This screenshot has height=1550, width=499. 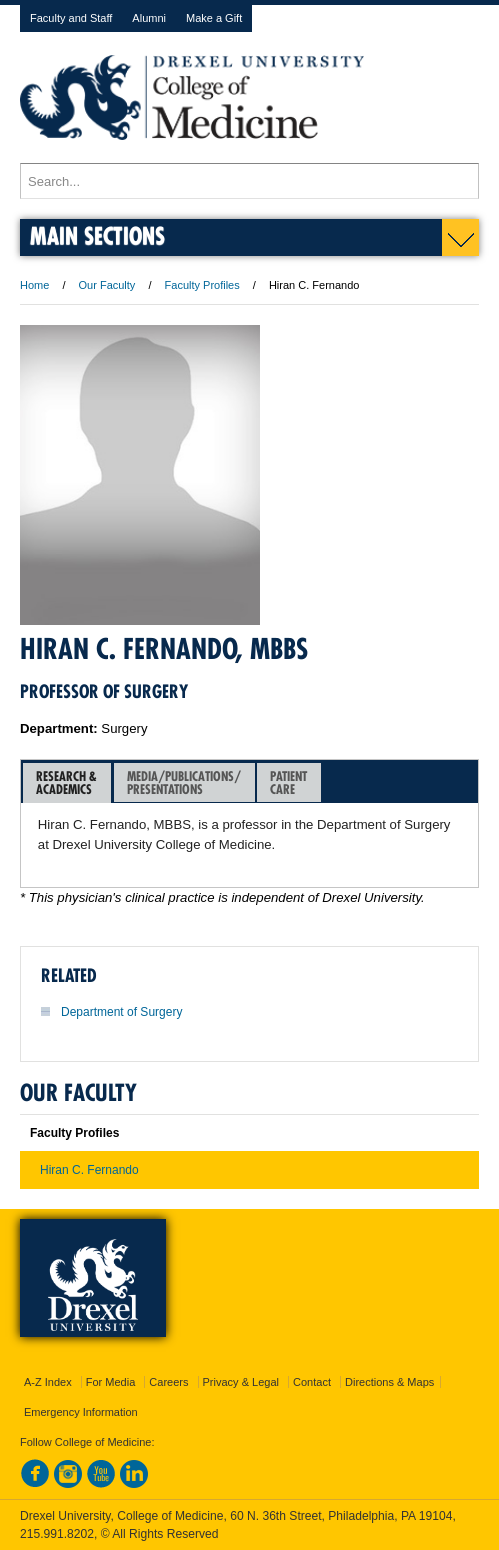 What do you see at coordinates (389, 1382) in the screenshot?
I see `Directions & Maps` at bounding box center [389, 1382].